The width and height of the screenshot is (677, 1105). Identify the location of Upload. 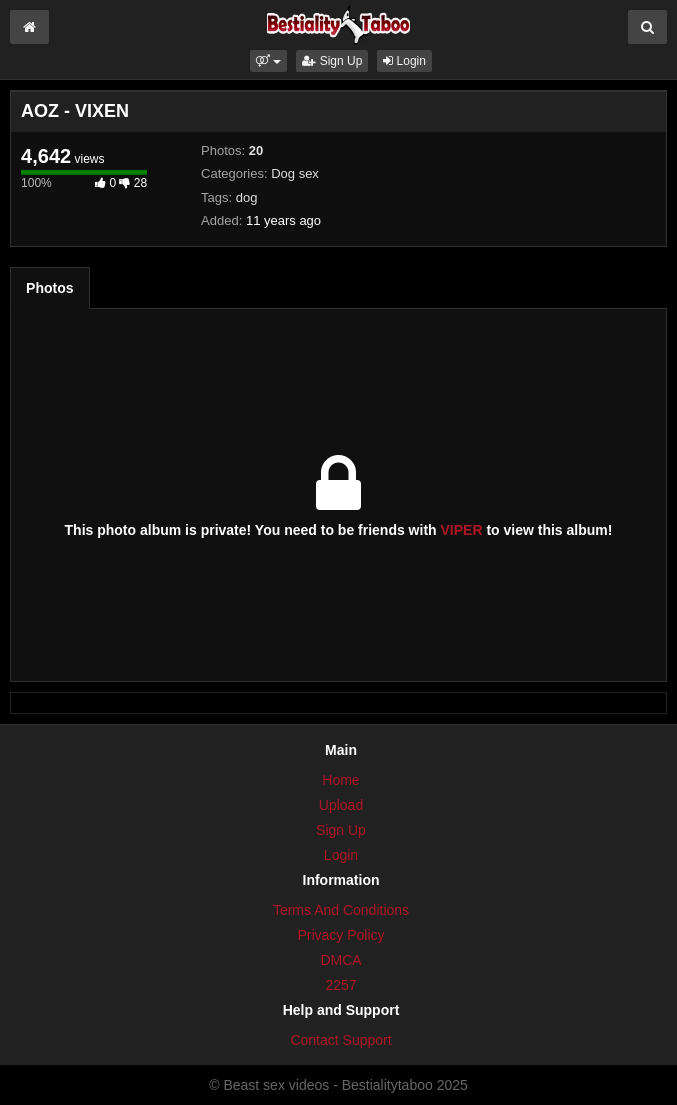
(341, 805).